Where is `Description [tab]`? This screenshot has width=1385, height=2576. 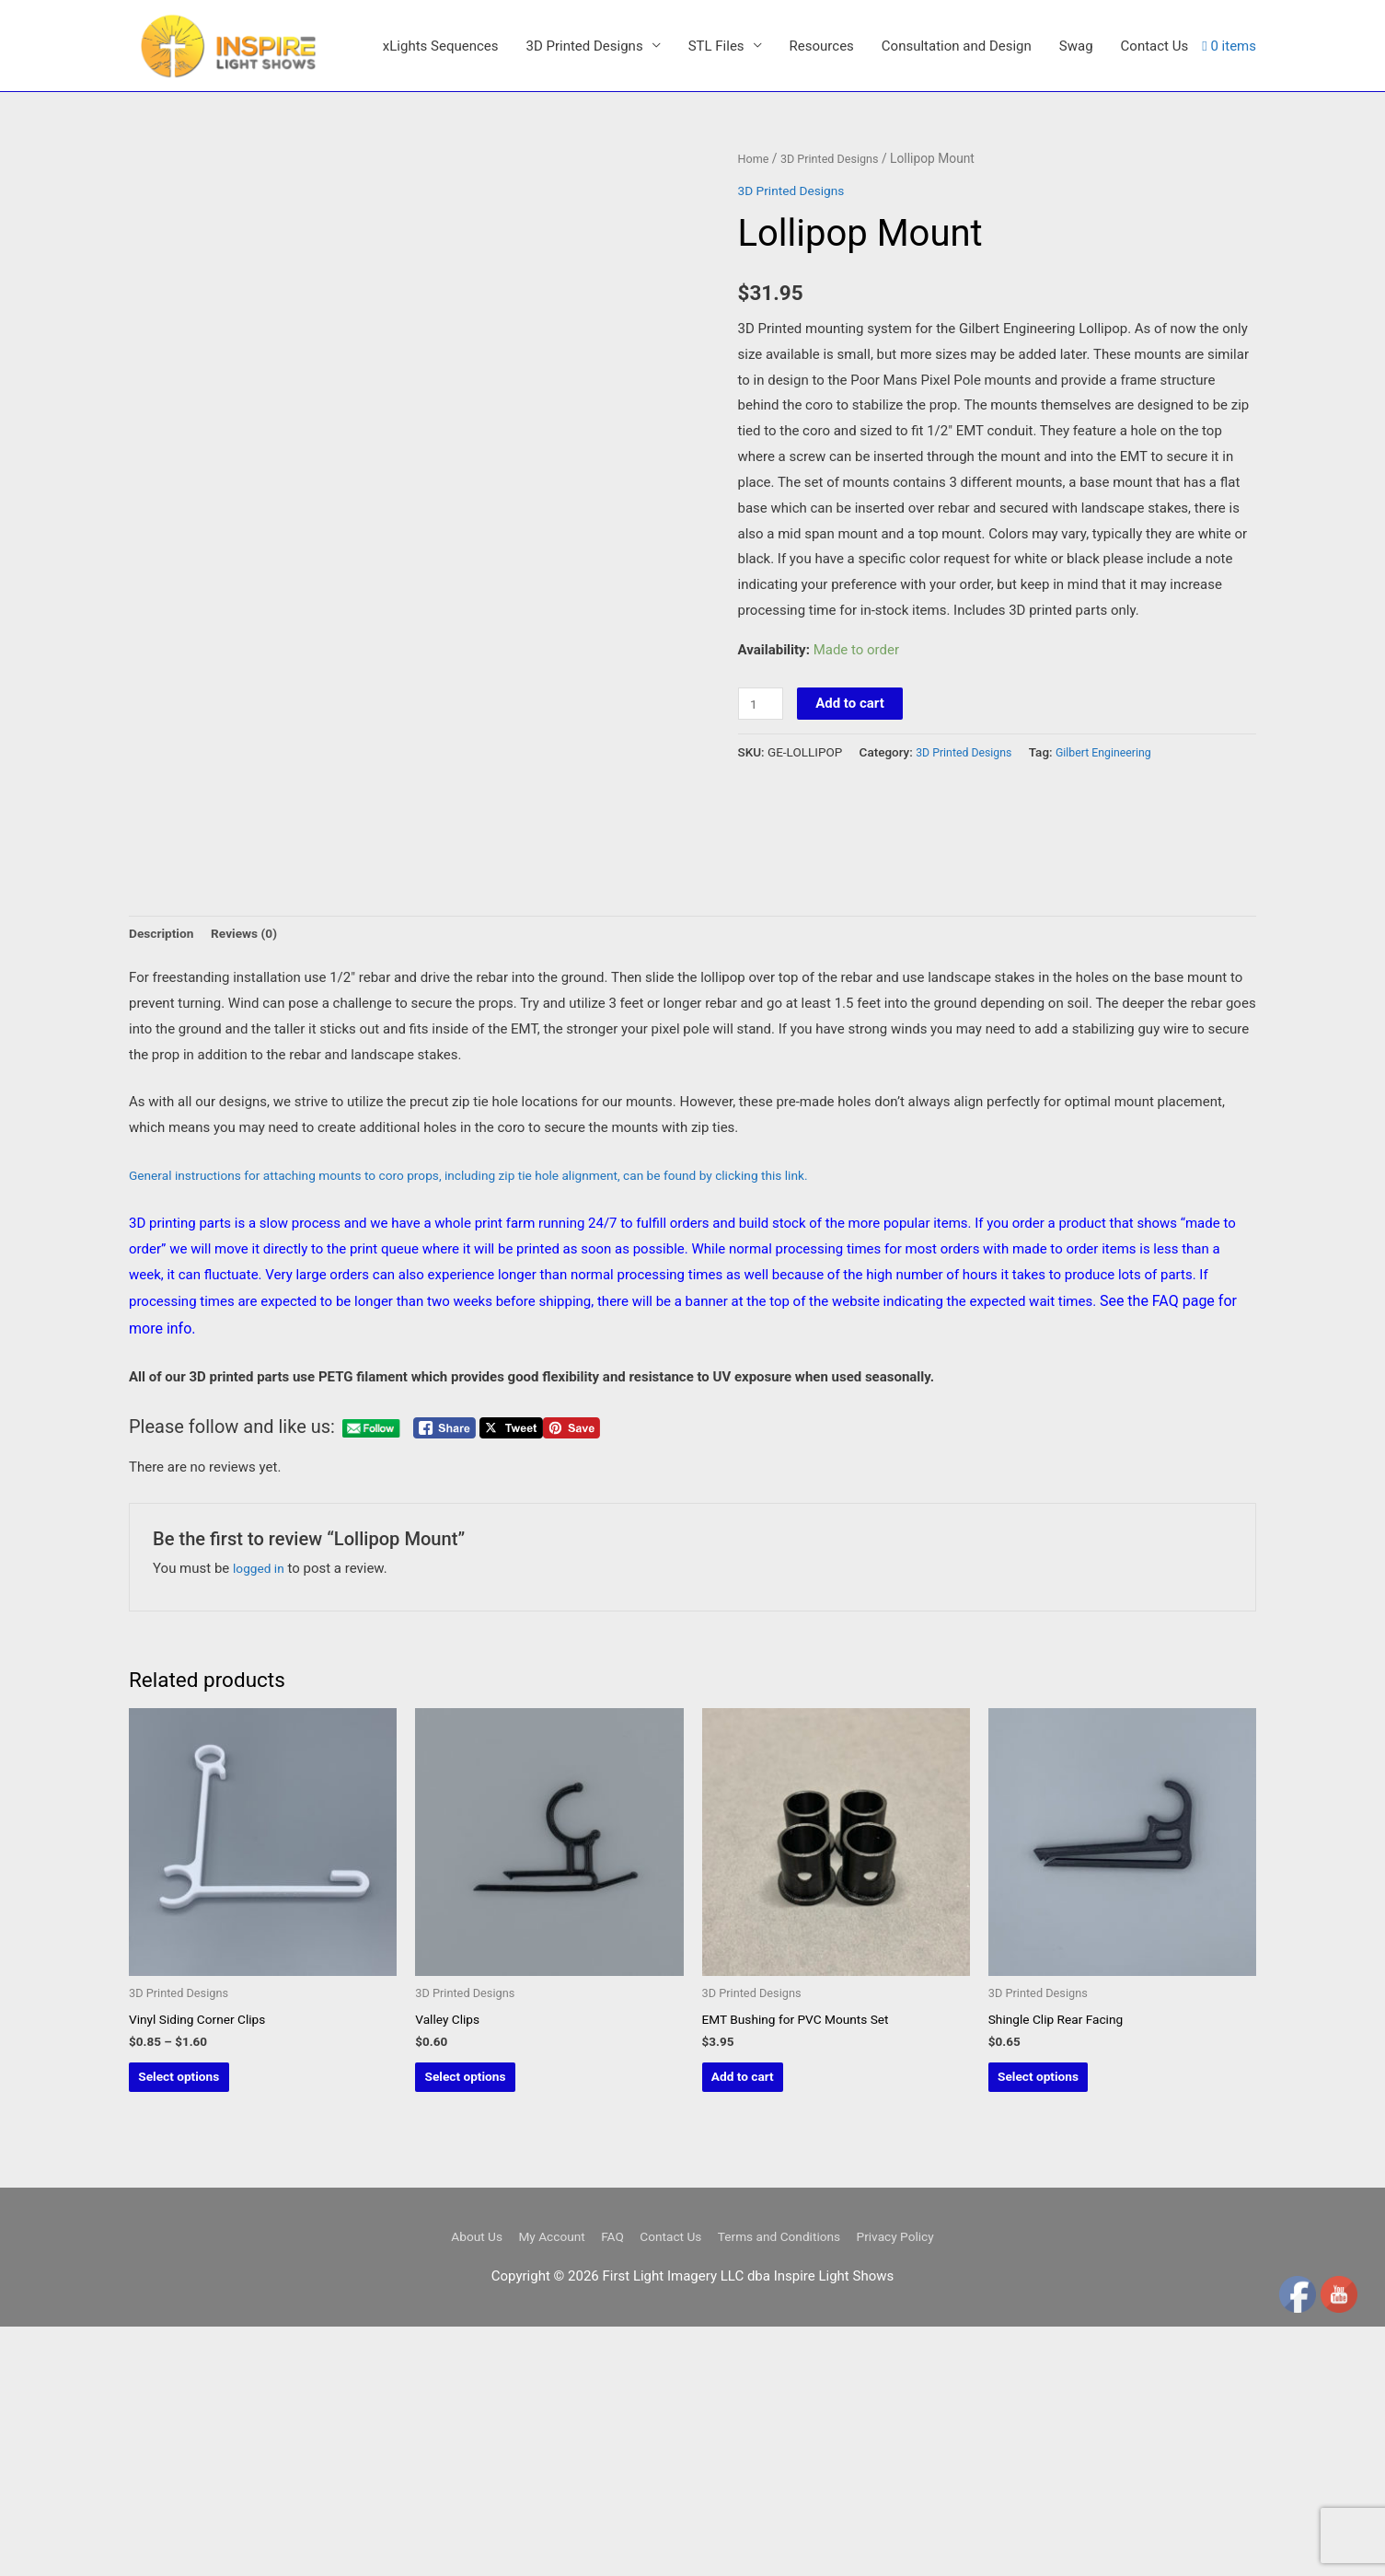
Description [tab] is located at coordinates (164, 1169).